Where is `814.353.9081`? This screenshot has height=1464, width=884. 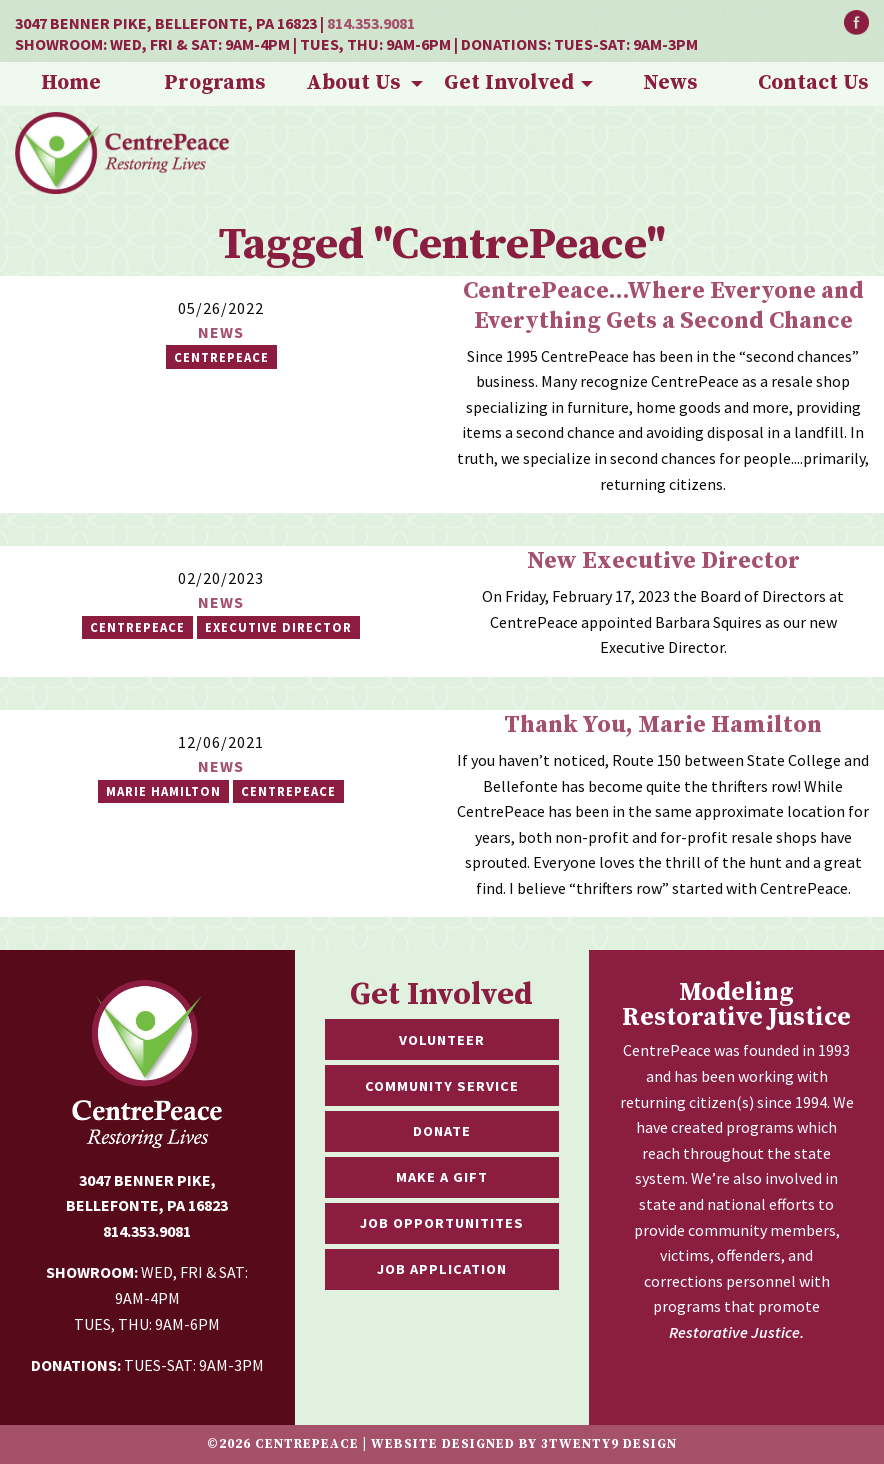 814.353.9081 is located at coordinates (371, 23).